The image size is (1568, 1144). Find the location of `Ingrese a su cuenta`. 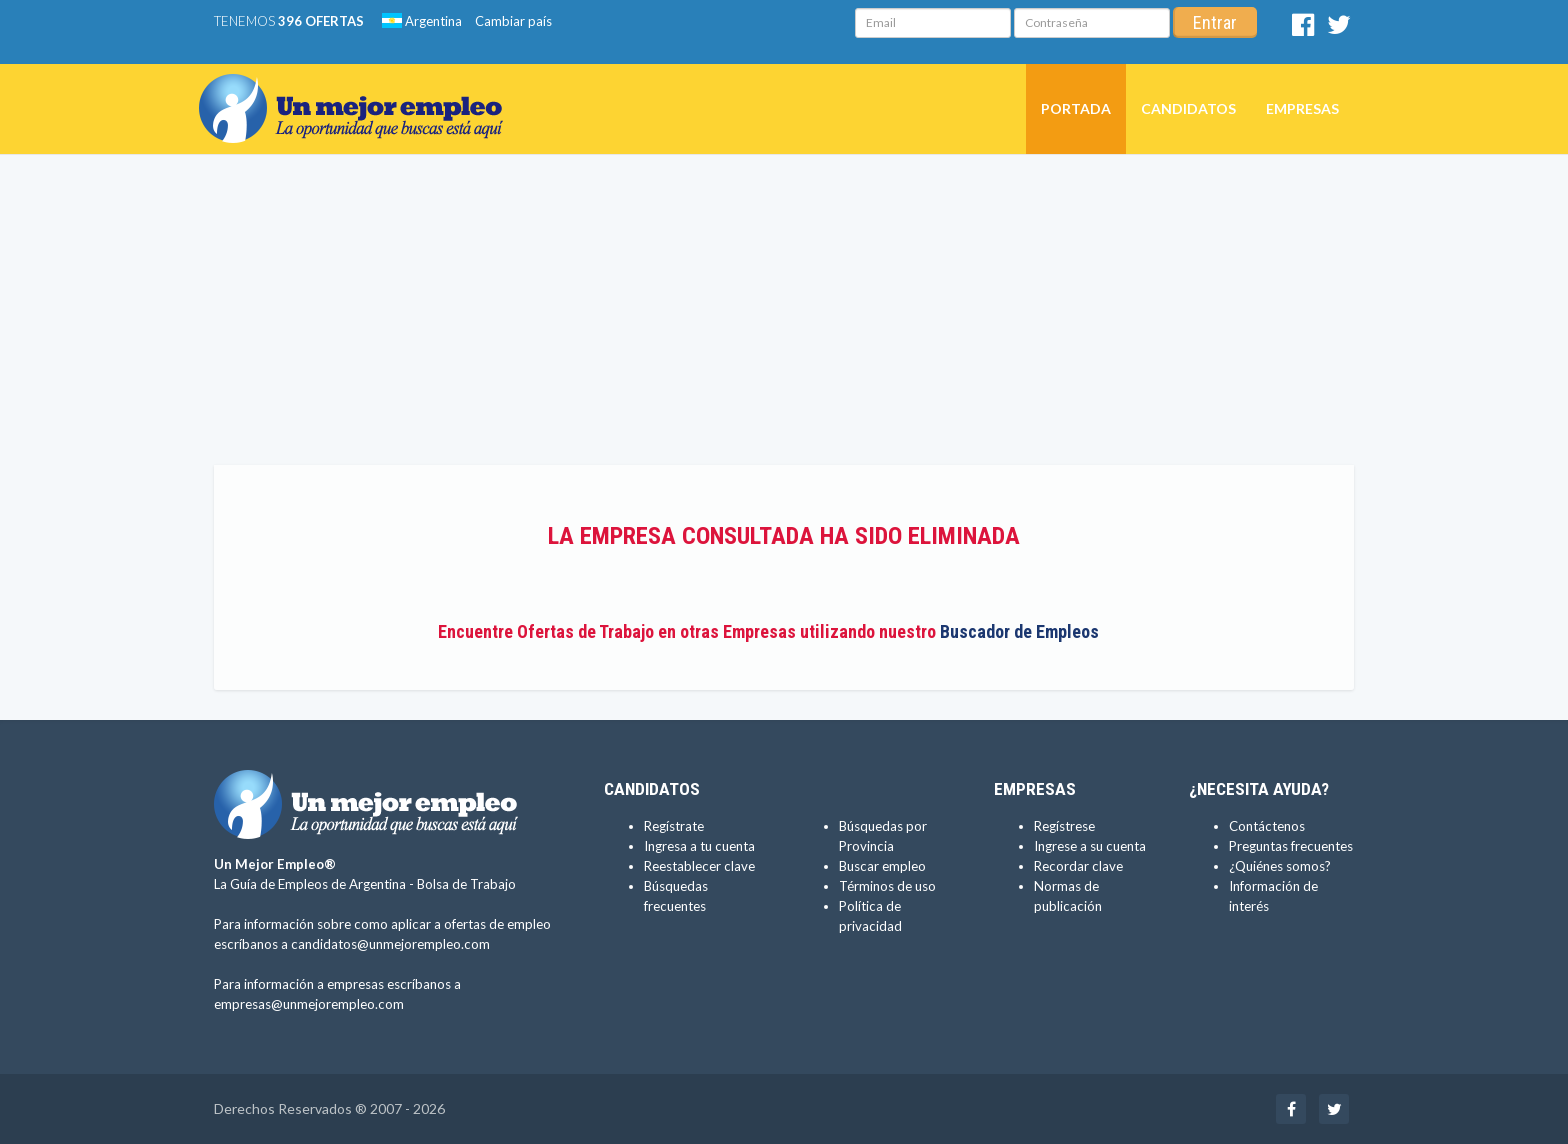

Ingrese a su cuenta is located at coordinates (1090, 846).